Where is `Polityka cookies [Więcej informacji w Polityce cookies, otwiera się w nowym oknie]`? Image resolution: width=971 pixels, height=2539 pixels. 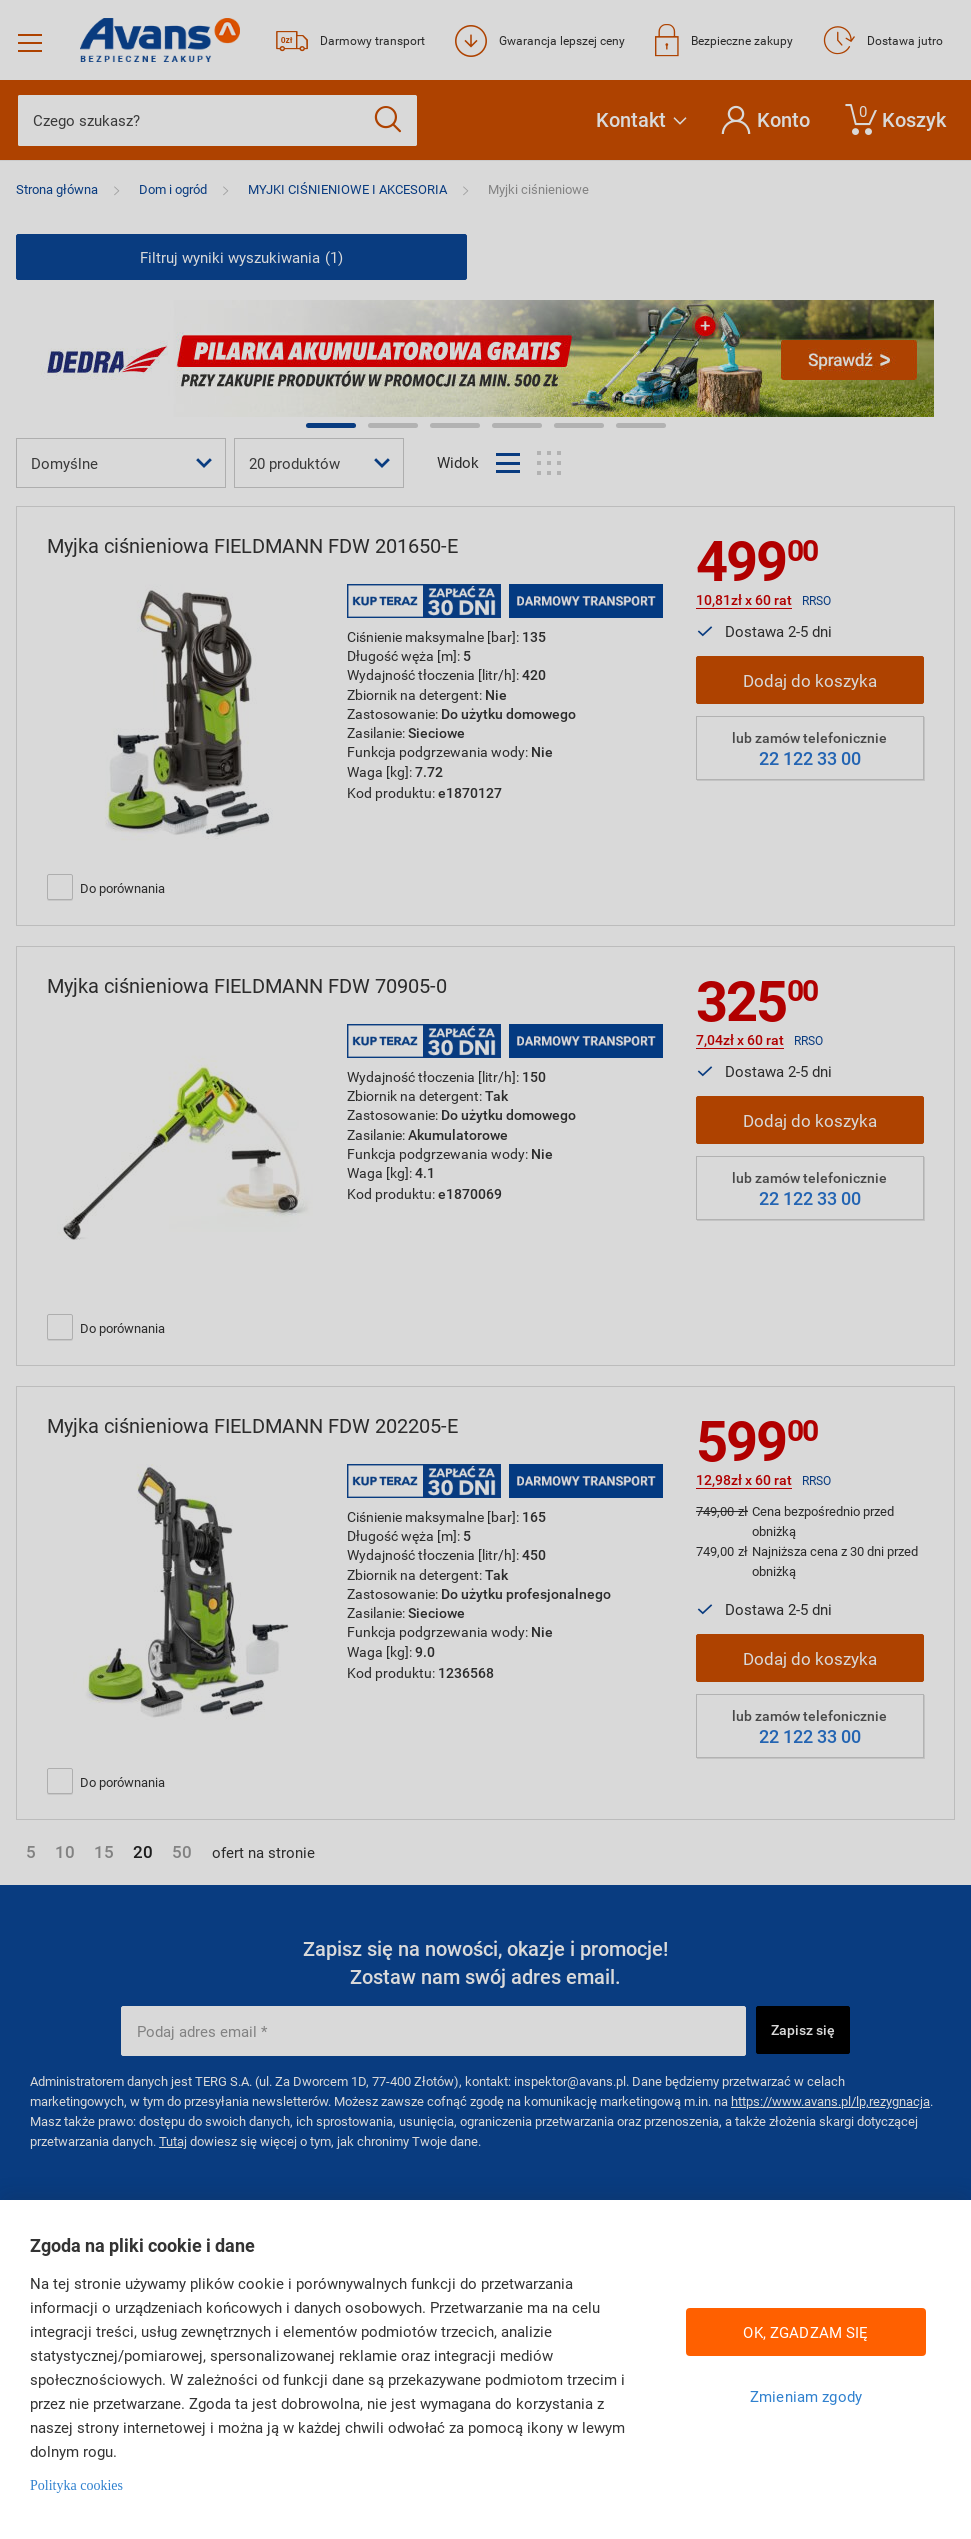 Polityka cookies [Więcej informacji w Polityce cookies, otwiera się w nowym oknie] is located at coordinates (76, 2485).